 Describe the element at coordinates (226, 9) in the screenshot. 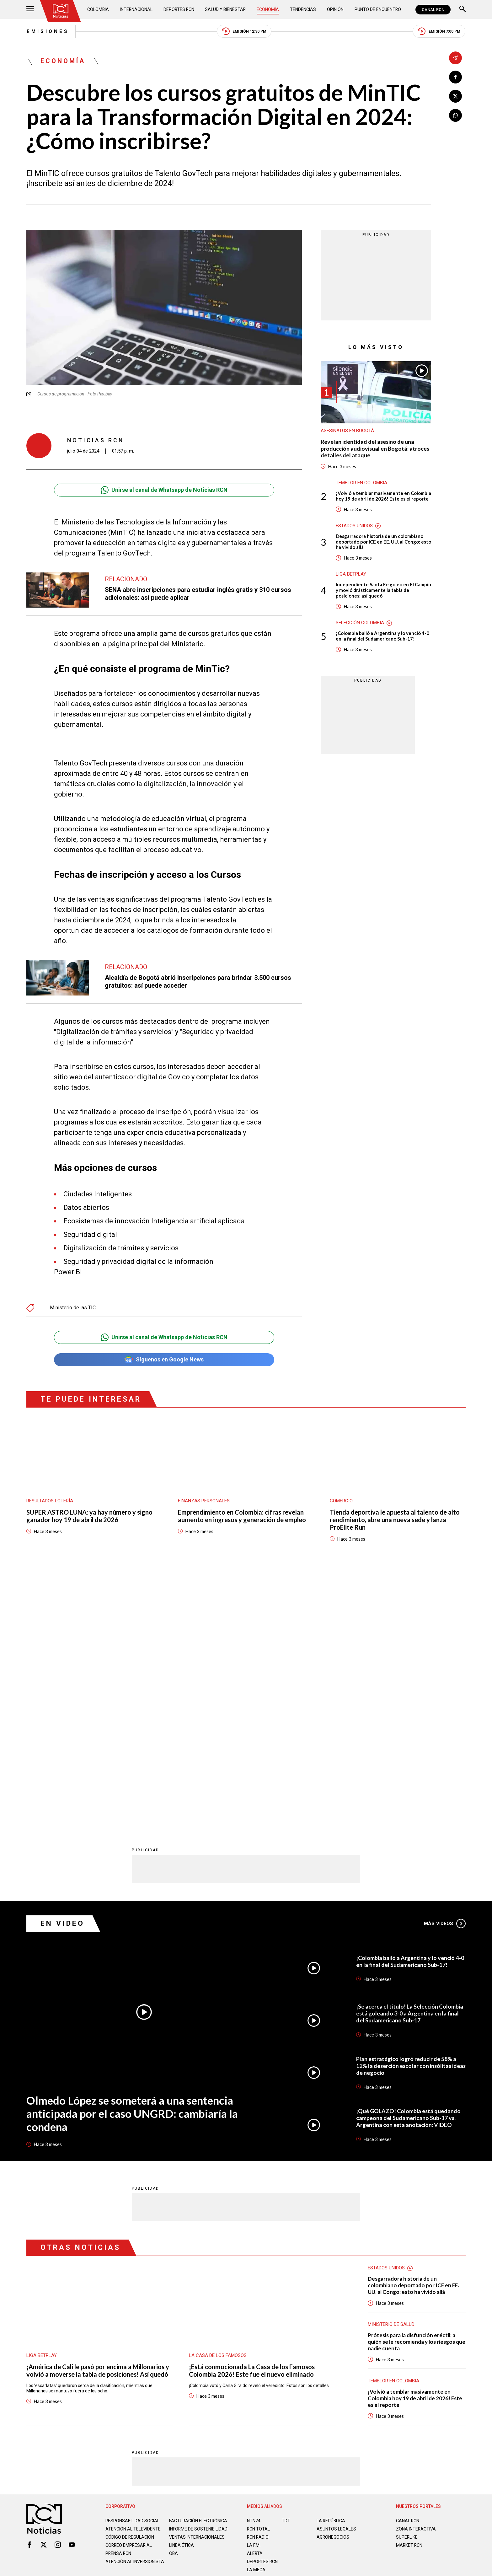

I see `Salud y Bienestar` at that location.